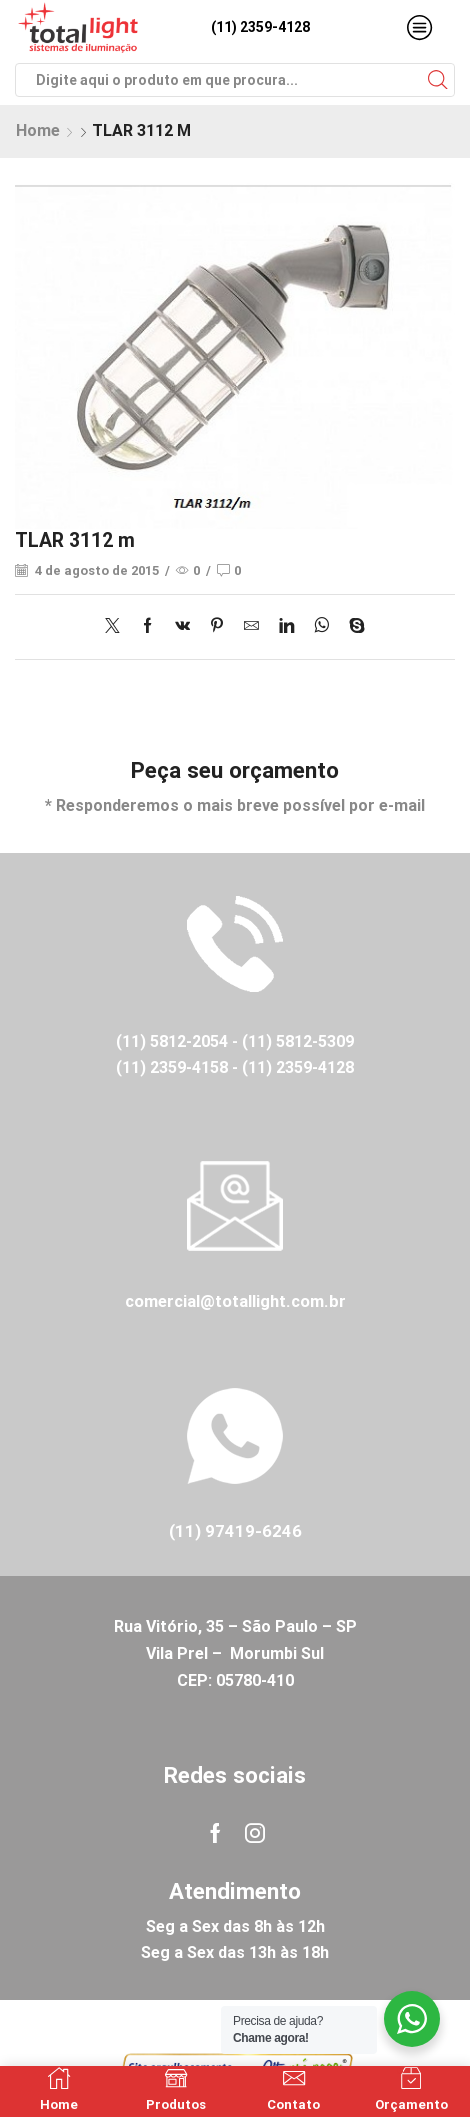 The width and height of the screenshot is (470, 2117). I want to click on Home, so click(38, 130).